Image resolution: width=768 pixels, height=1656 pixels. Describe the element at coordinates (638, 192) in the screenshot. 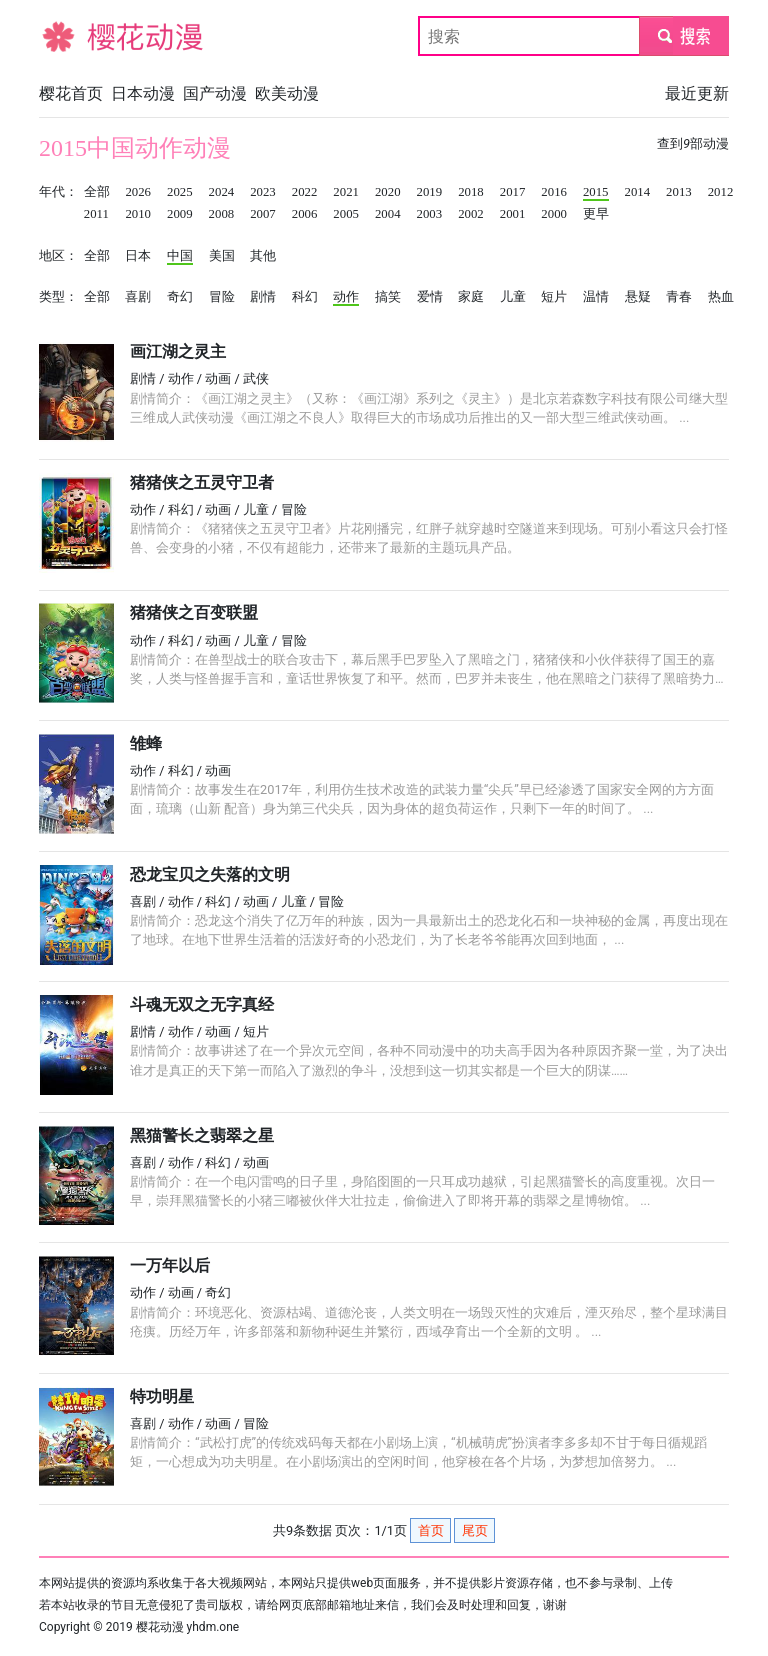

I see `2014` at that location.